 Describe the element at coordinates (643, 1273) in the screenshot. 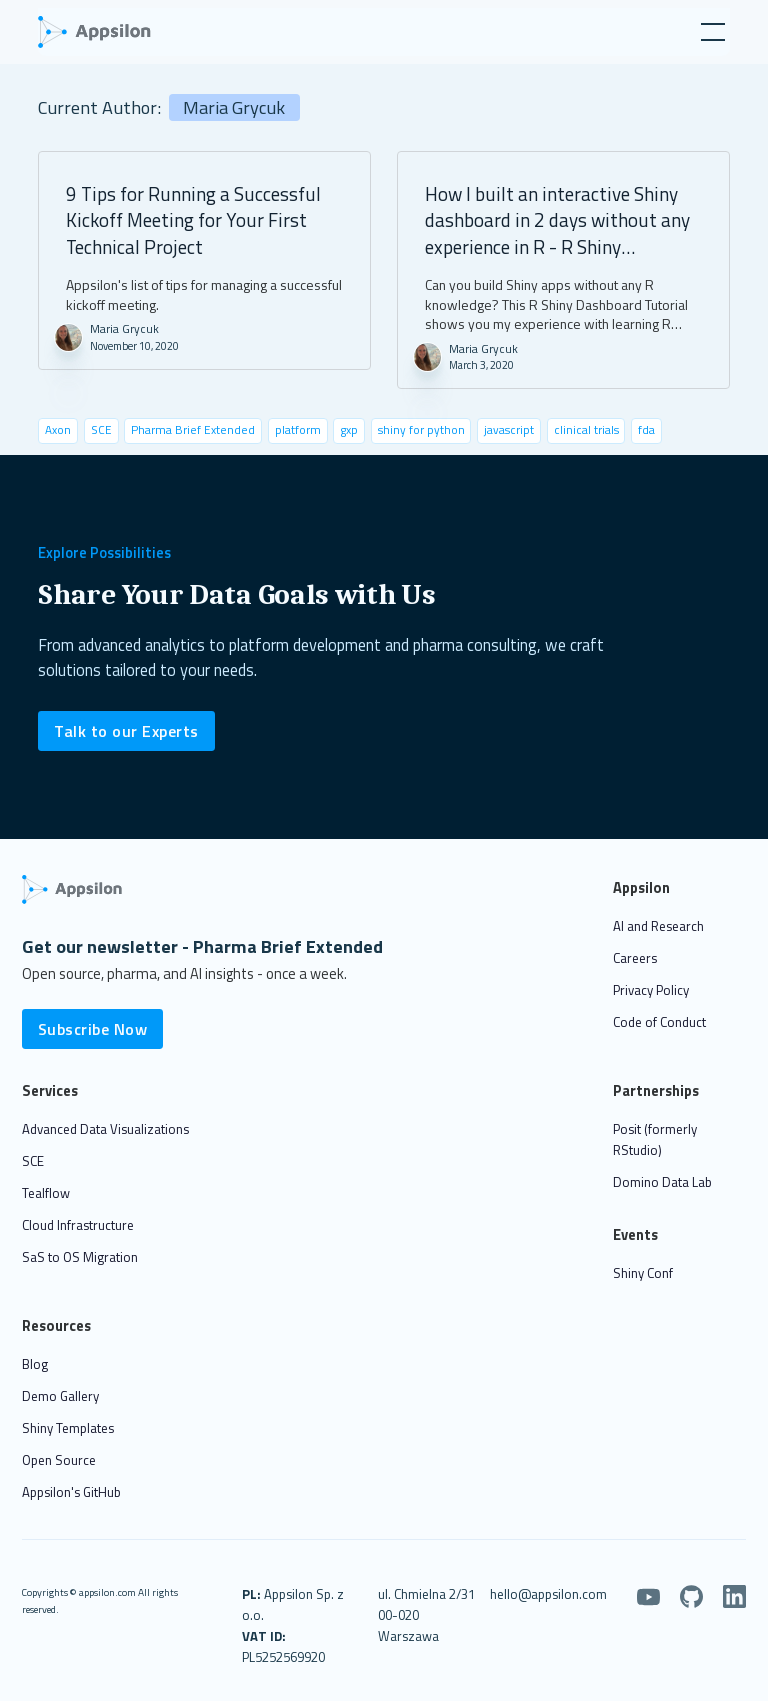

I see `Shiny Conf` at that location.